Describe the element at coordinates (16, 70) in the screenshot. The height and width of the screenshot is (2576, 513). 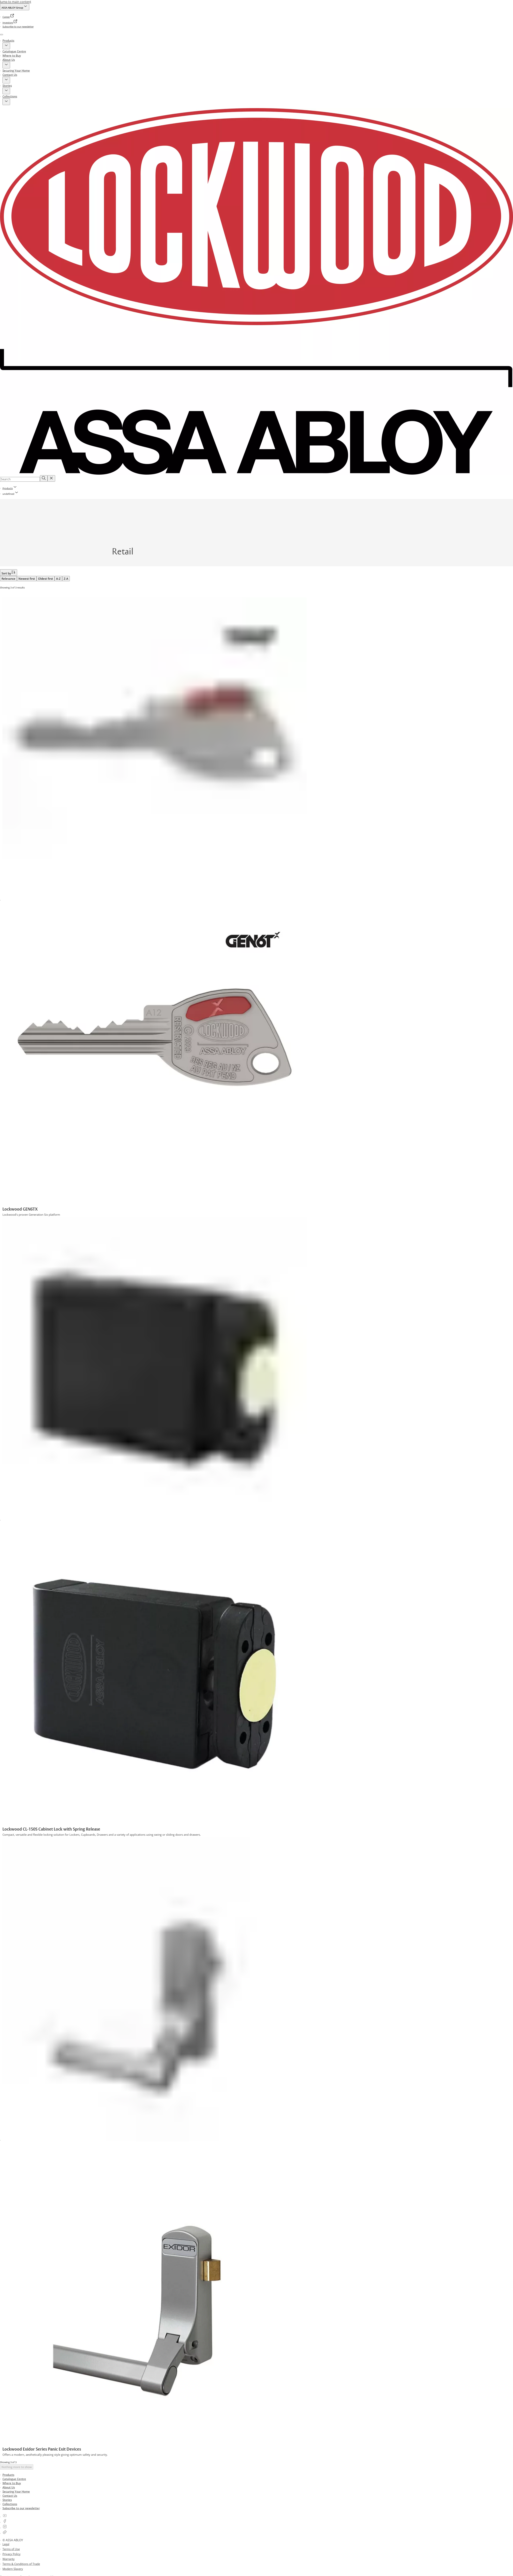
I see `Securing Your Home` at that location.